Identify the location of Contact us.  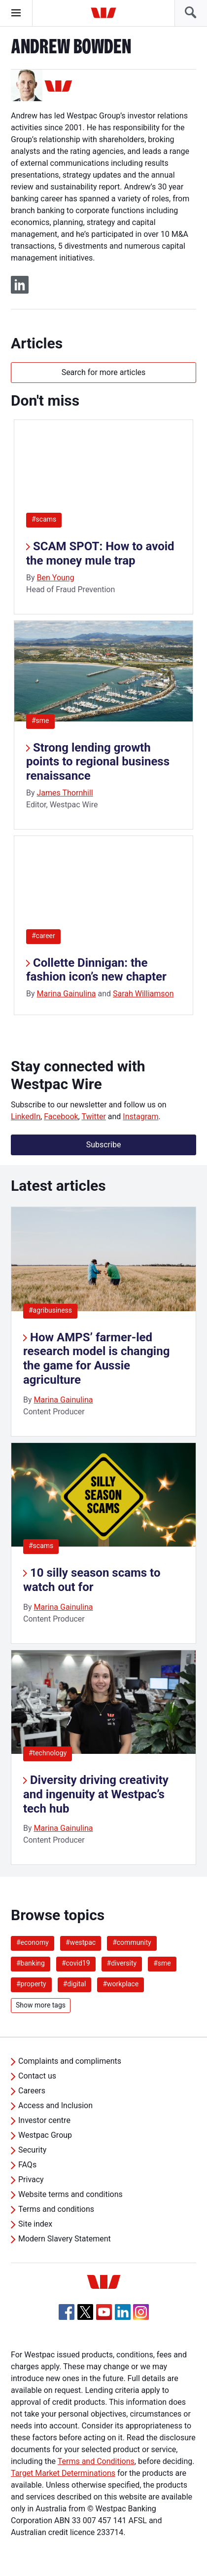
(37, 2076).